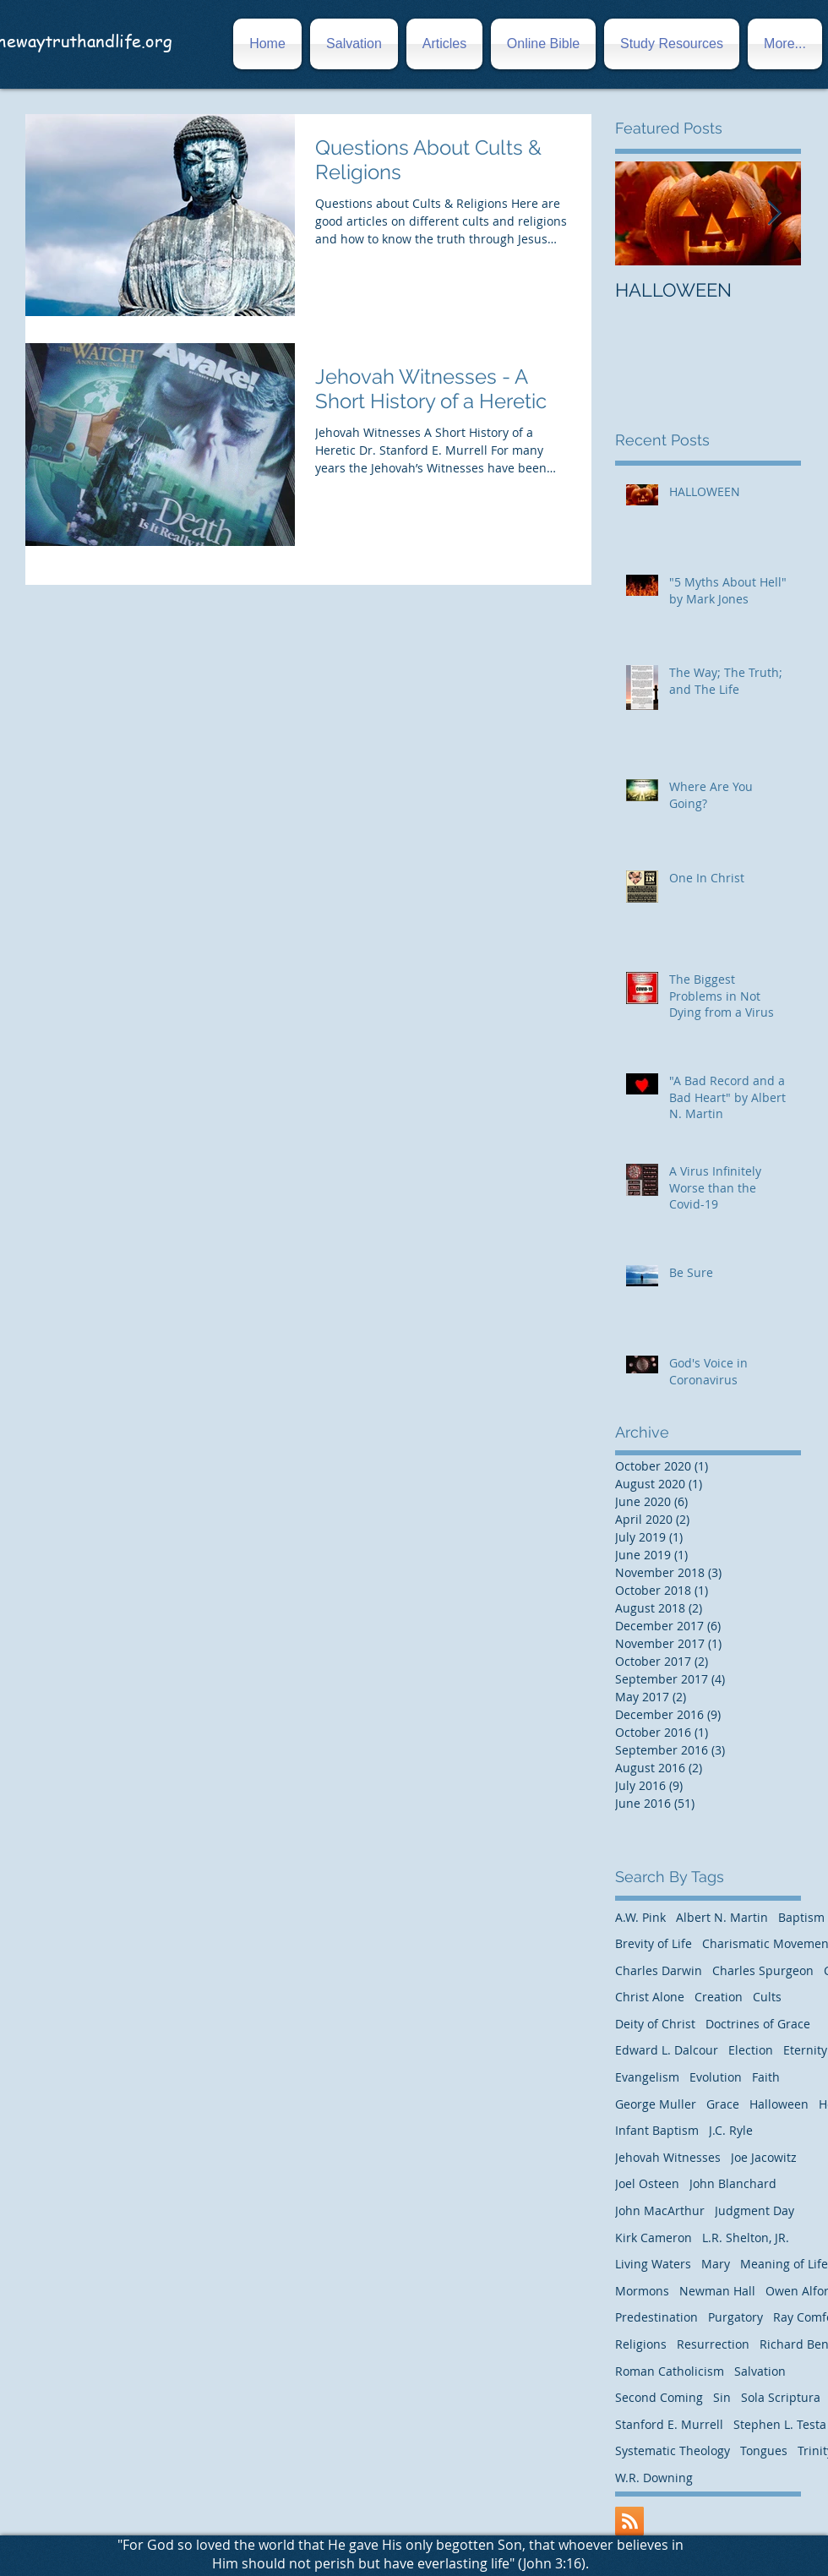 The height and width of the screenshot is (2576, 828). What do you see at coordinates (719, 1997) in the screenshot?
I see `Creation` at bounding box center [719, 1997].